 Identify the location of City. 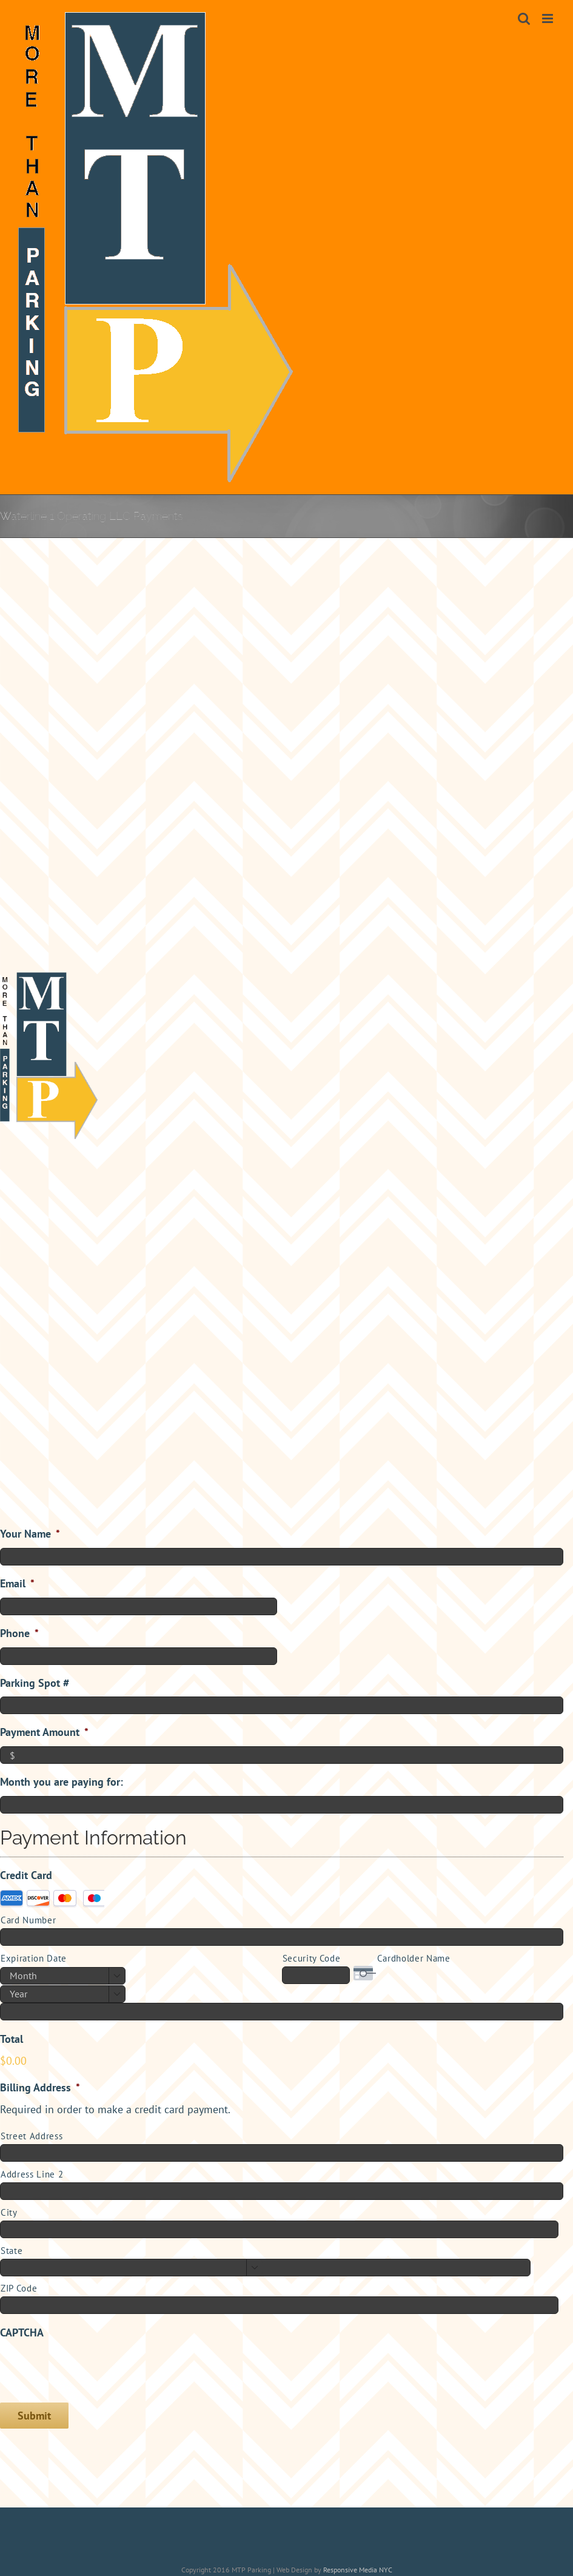
(9, 2212).